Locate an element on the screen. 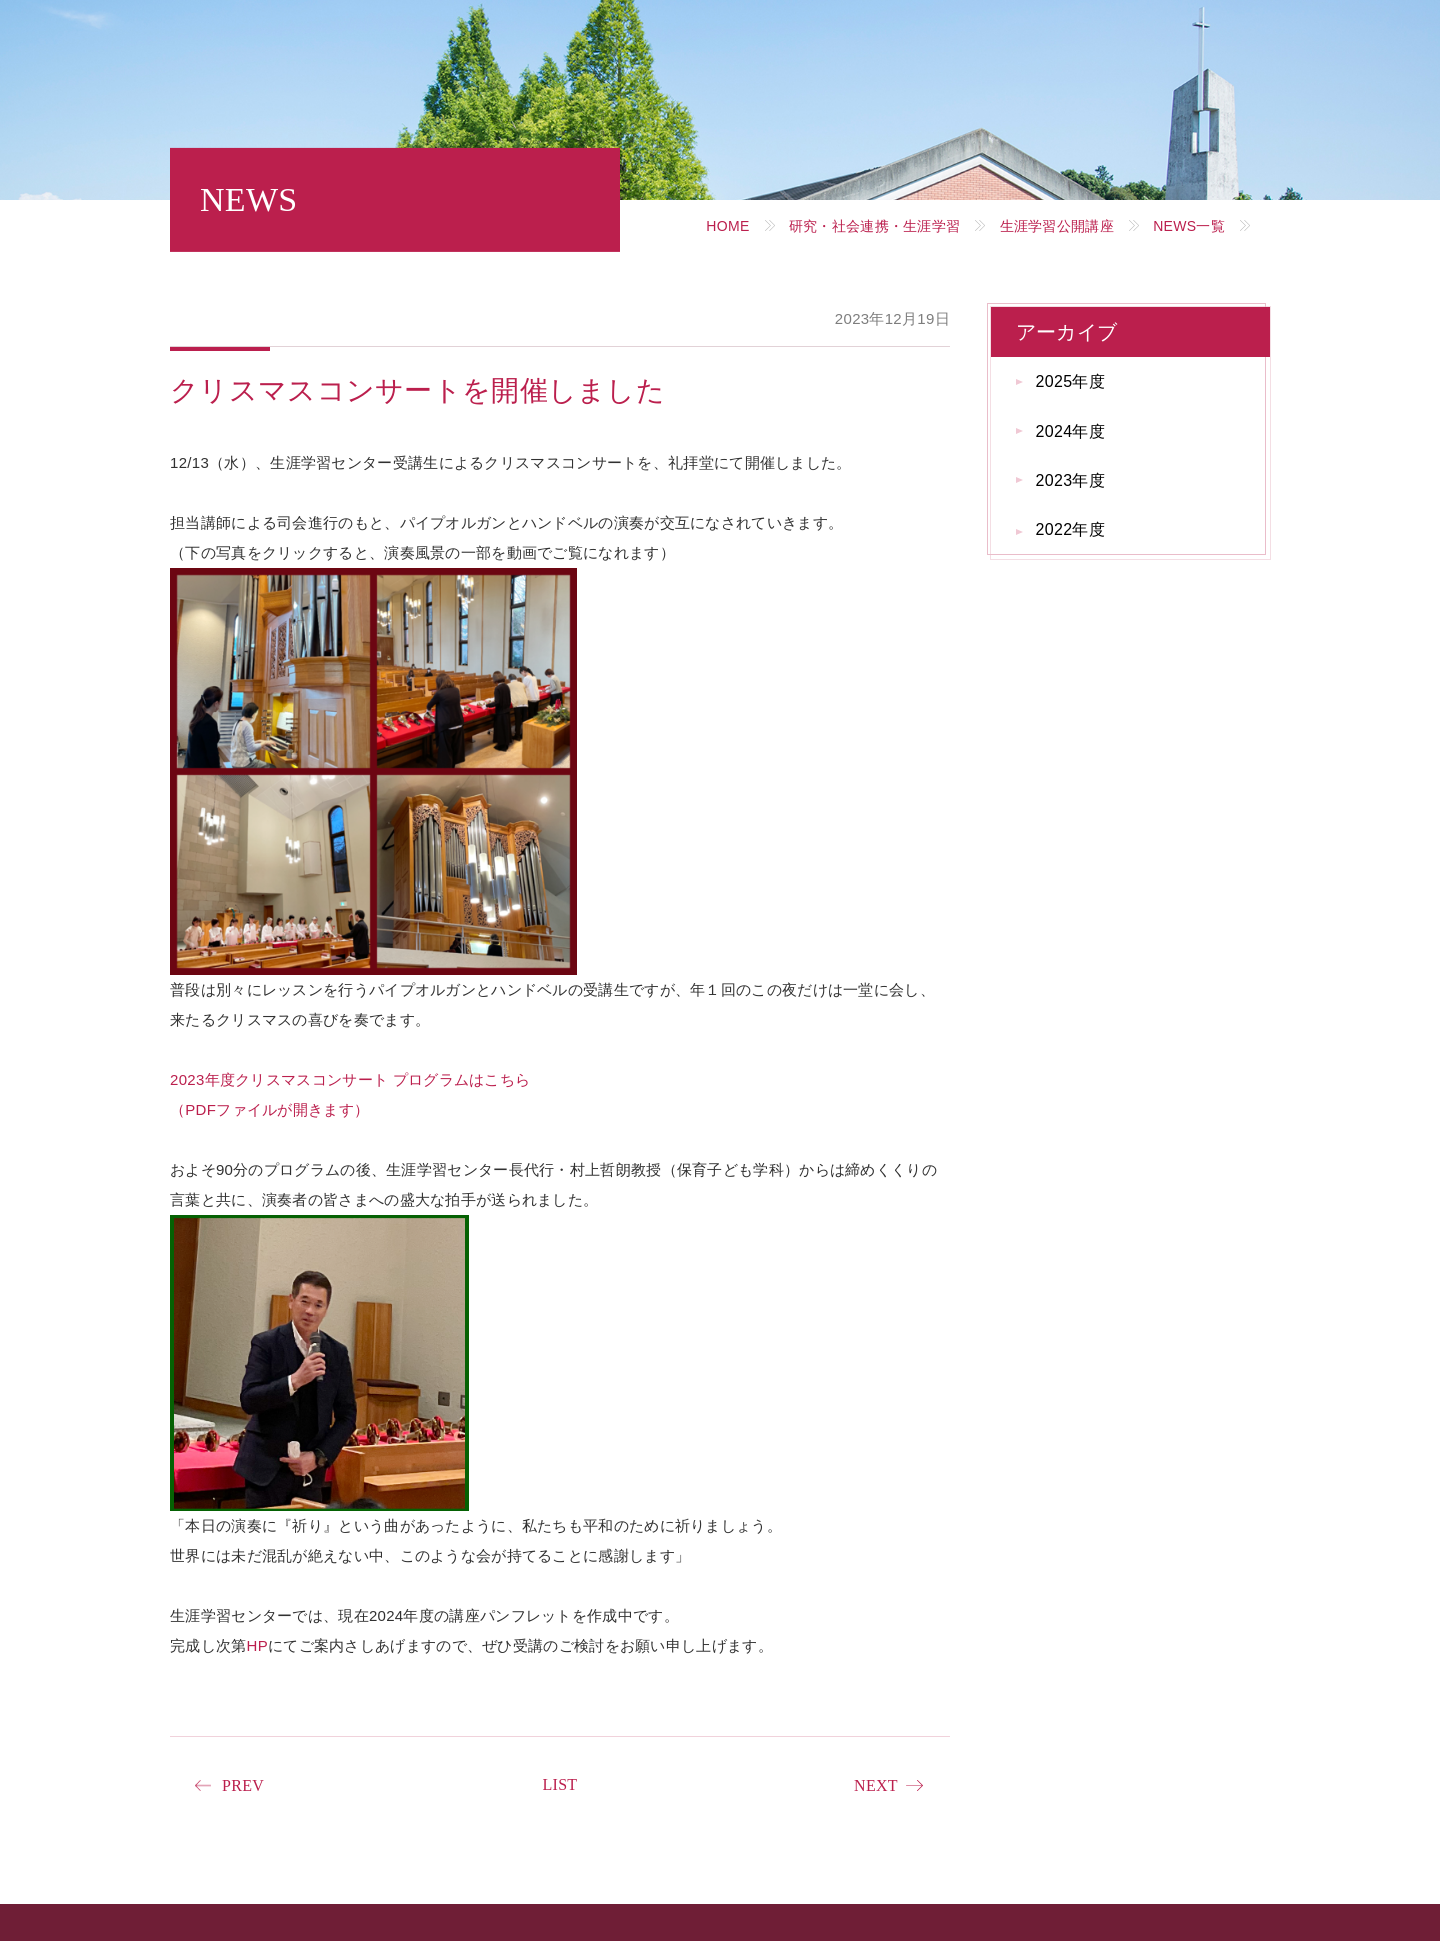 Image resolution: width=1440 pixels, height=1941 pixels. 2025年度 is located at coordinates (1070, 381).